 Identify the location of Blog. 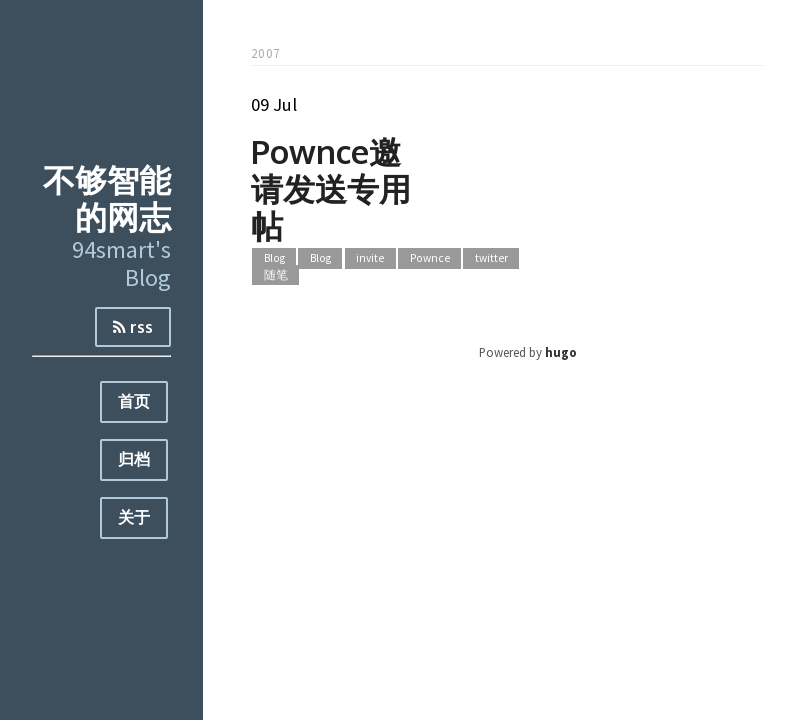
(274, 258).